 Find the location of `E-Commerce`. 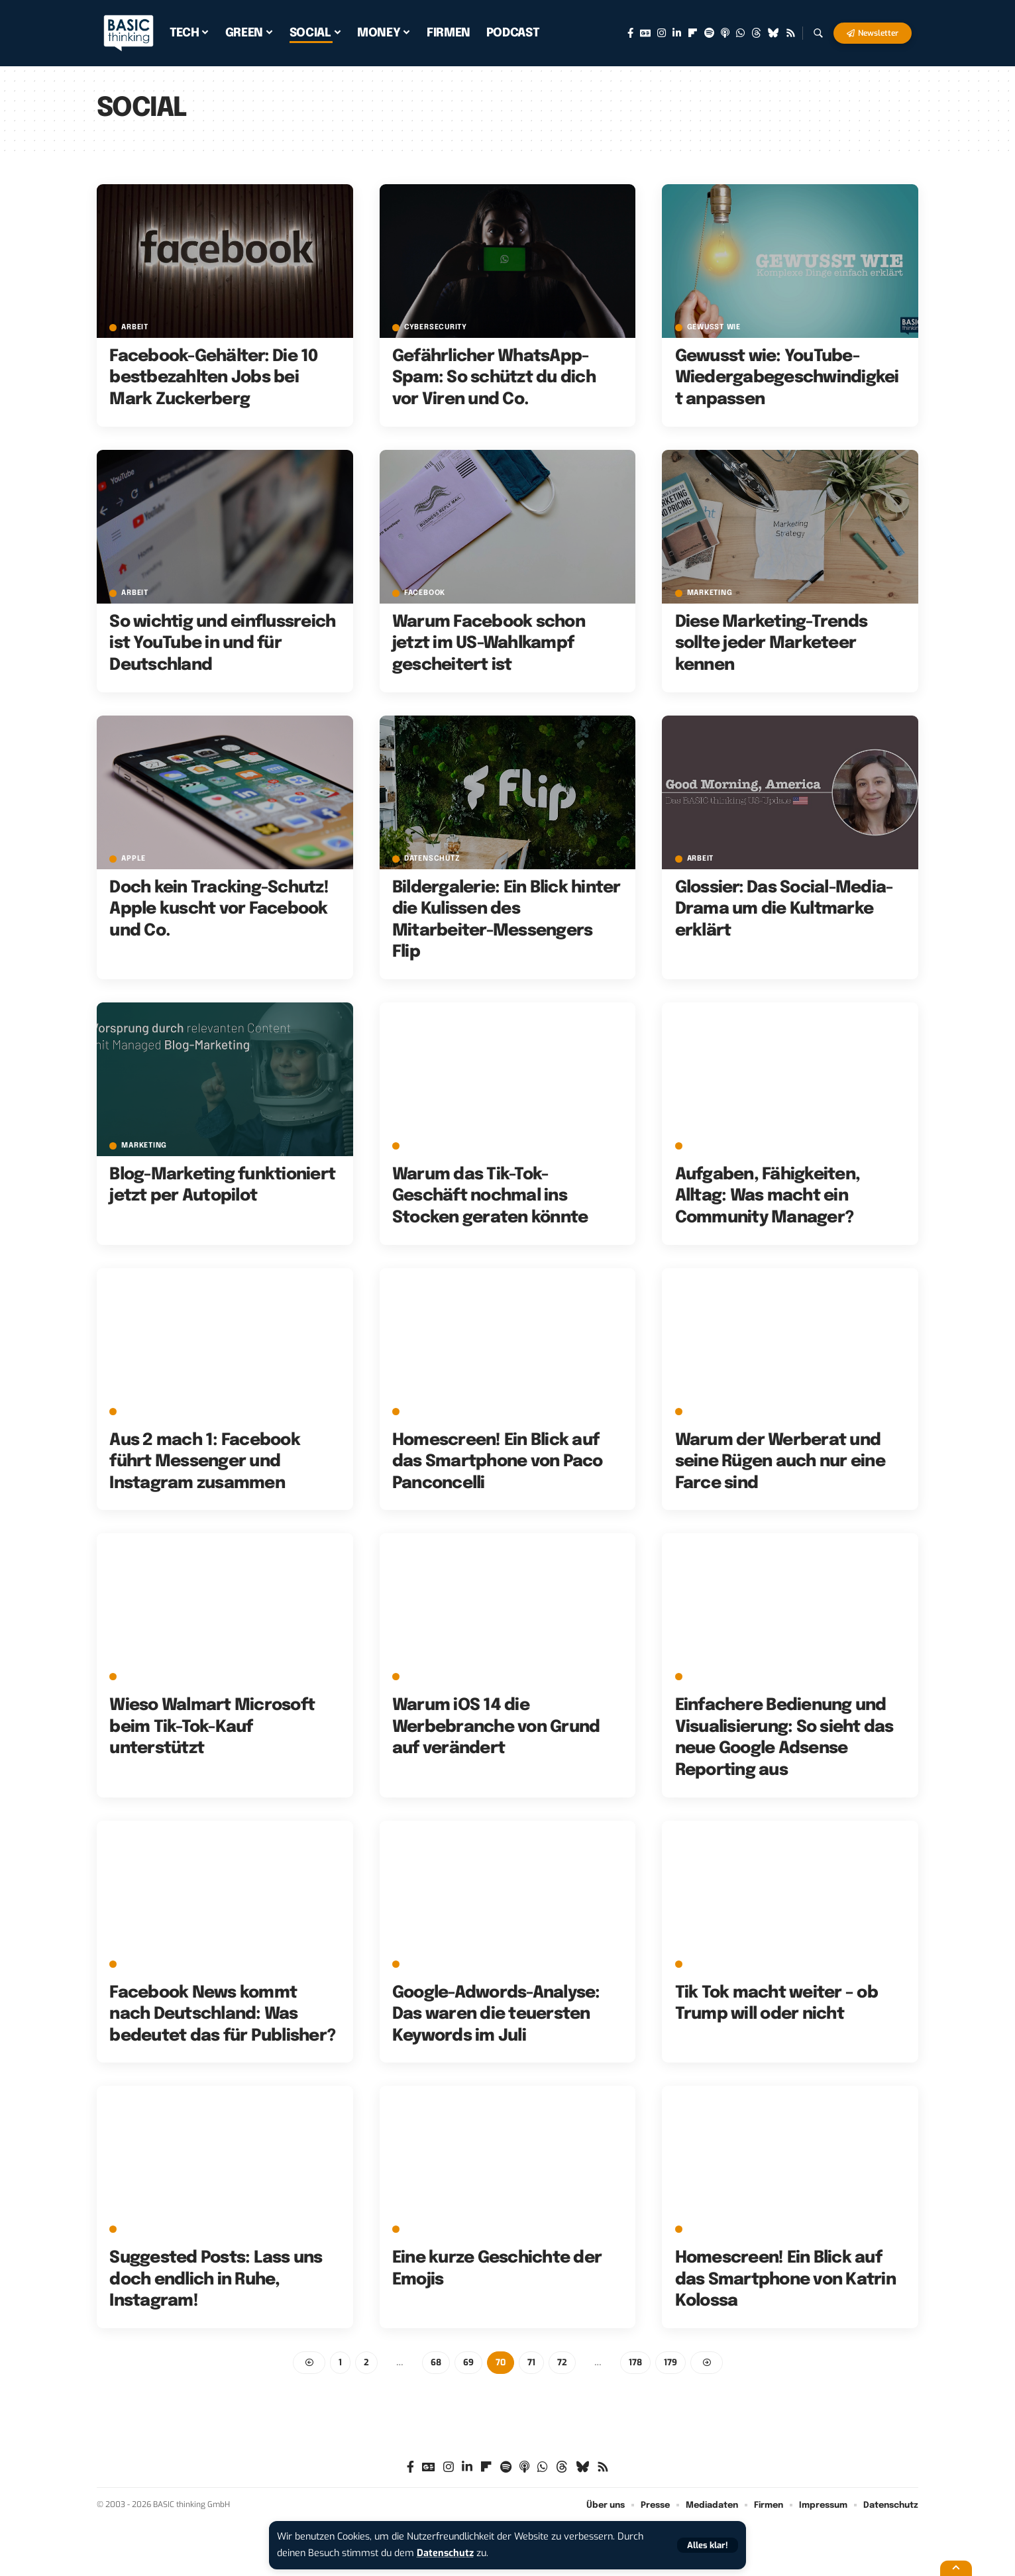

E-Commerce is located at coordinates (148, 1676).